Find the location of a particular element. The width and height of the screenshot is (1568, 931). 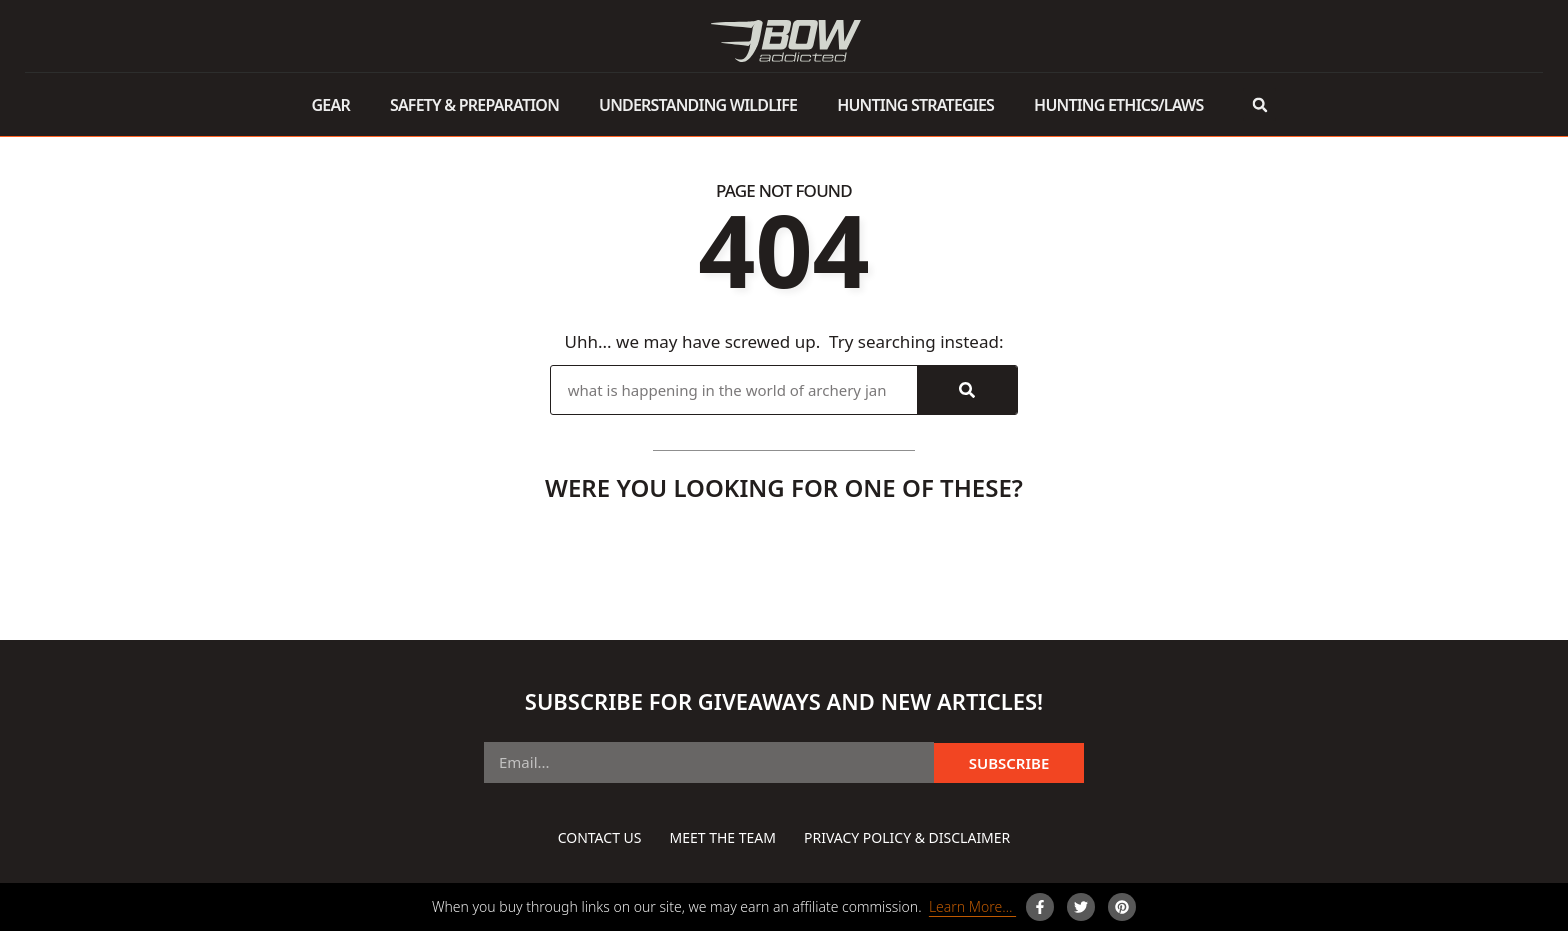

Privacy Policy & Disclaimer is located at coordinates (907, 837).